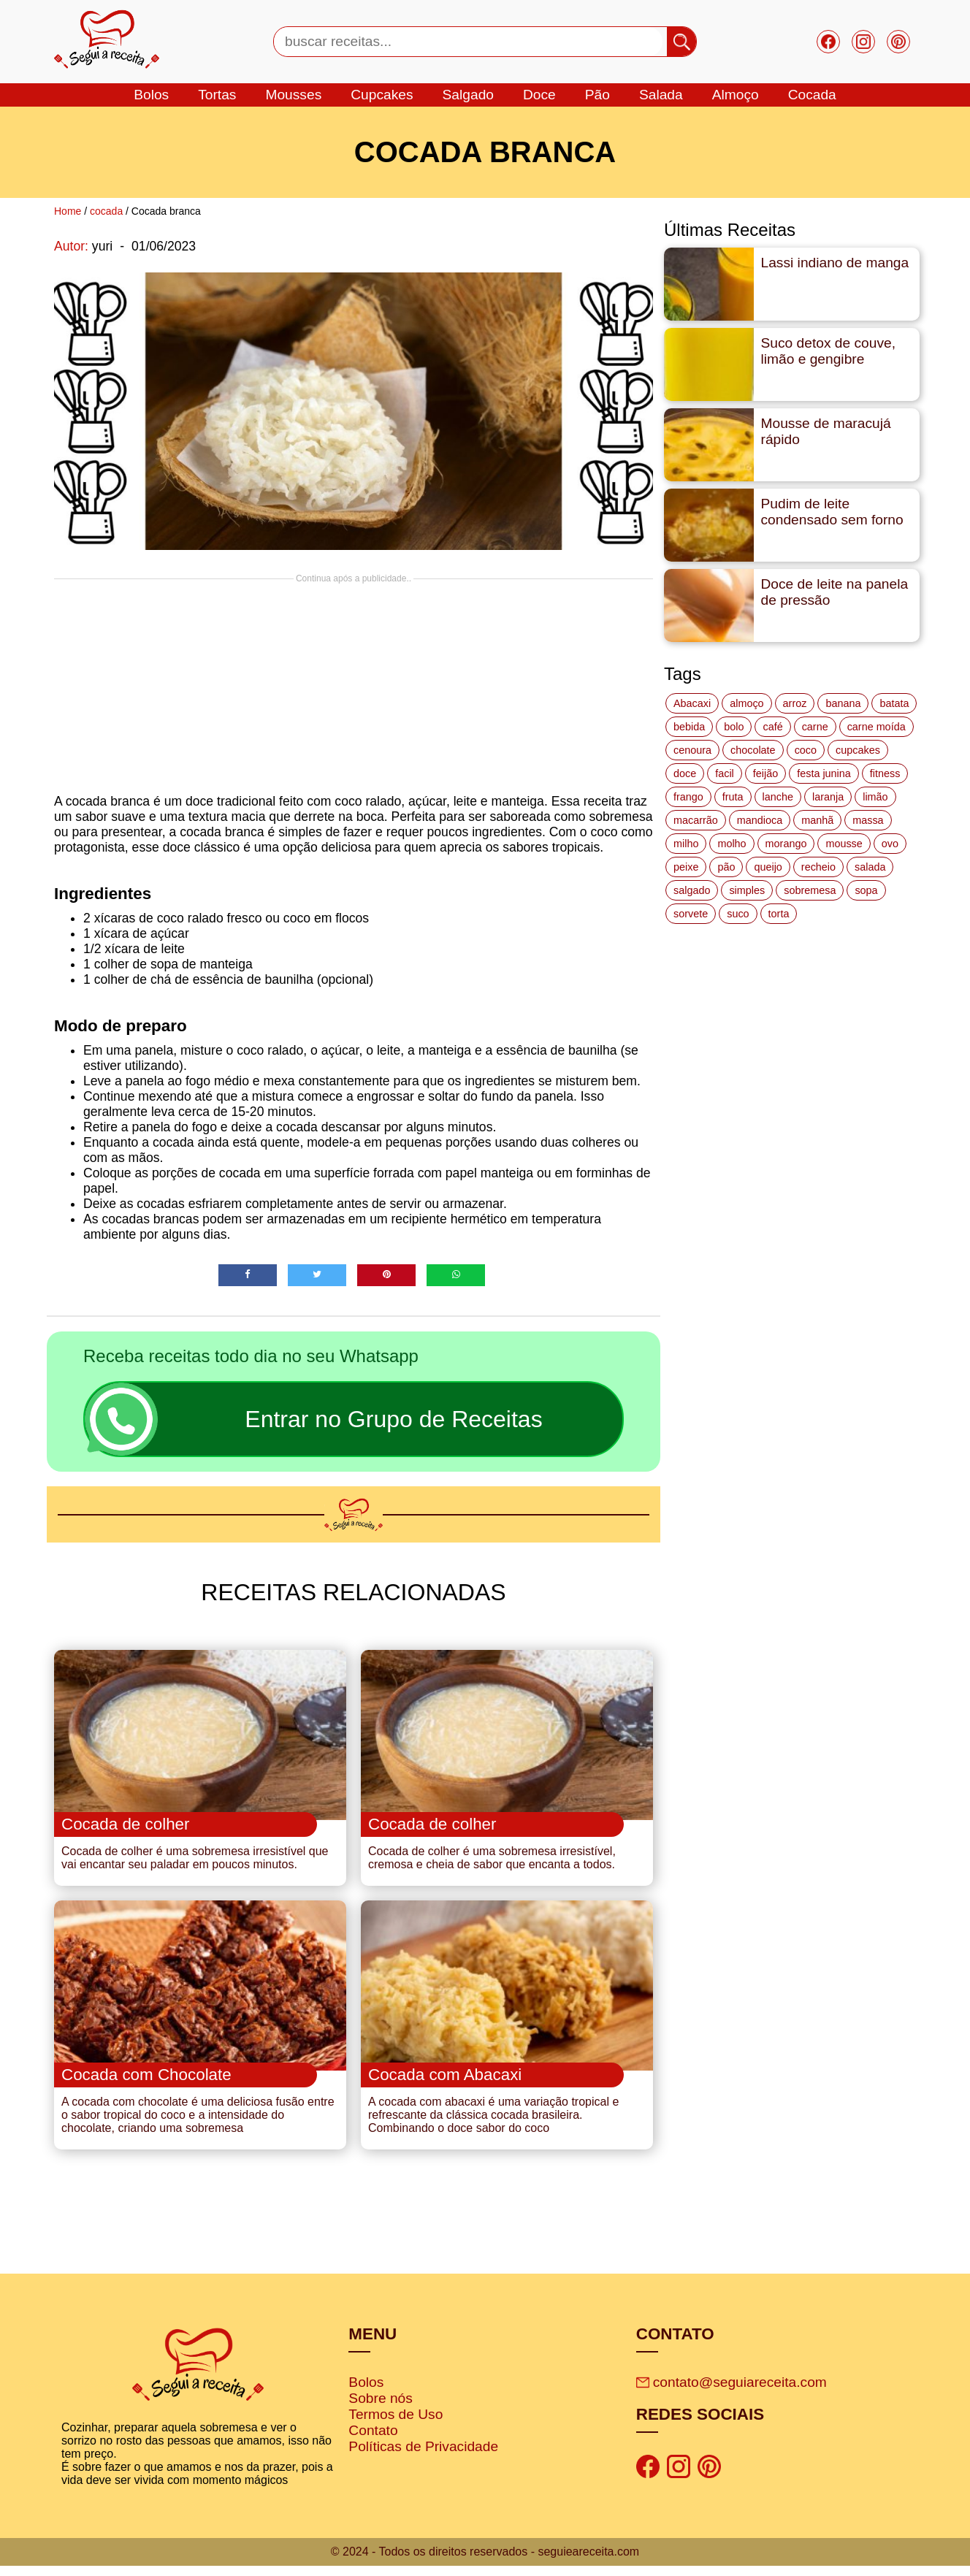 This screenshot has width=970, height=2576. Describe the element at coordinates (876, 727) in the screenshot. I see `carne moída [carne moída (15 itens)]` at that location.